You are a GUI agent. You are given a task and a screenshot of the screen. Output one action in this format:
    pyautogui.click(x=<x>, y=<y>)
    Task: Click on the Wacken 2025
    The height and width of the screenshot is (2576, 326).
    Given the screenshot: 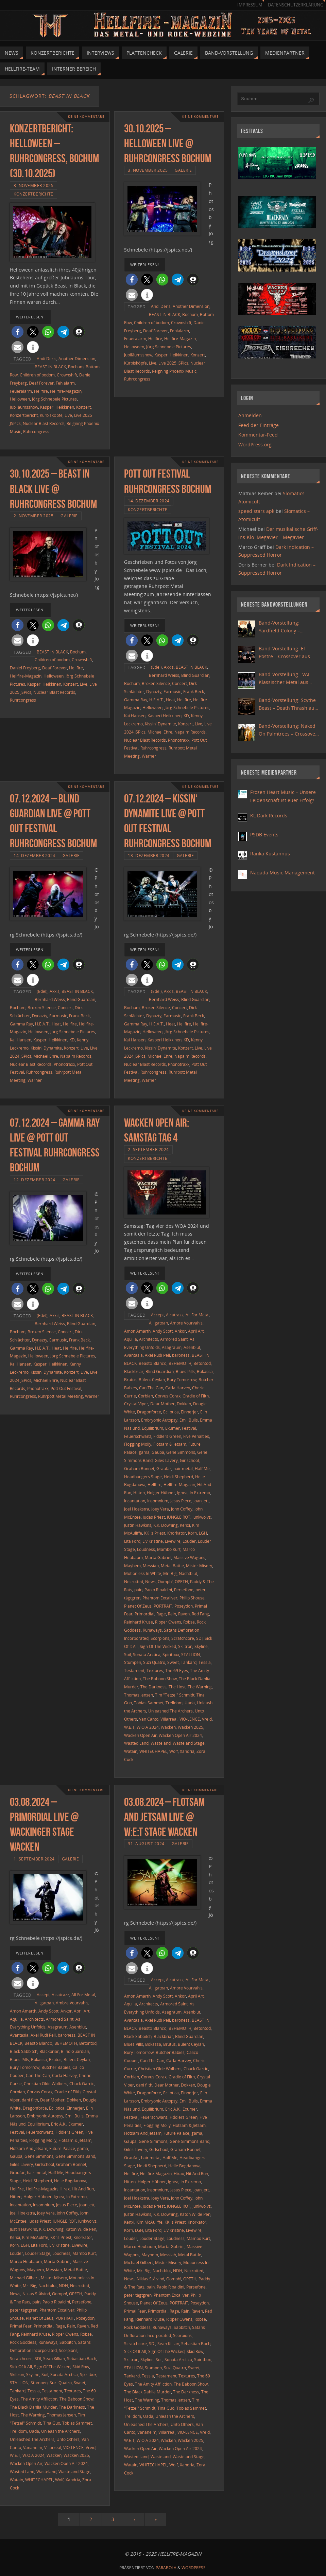 What is the action you would take?
    pyautogui.click(x=190, y=1727)
    